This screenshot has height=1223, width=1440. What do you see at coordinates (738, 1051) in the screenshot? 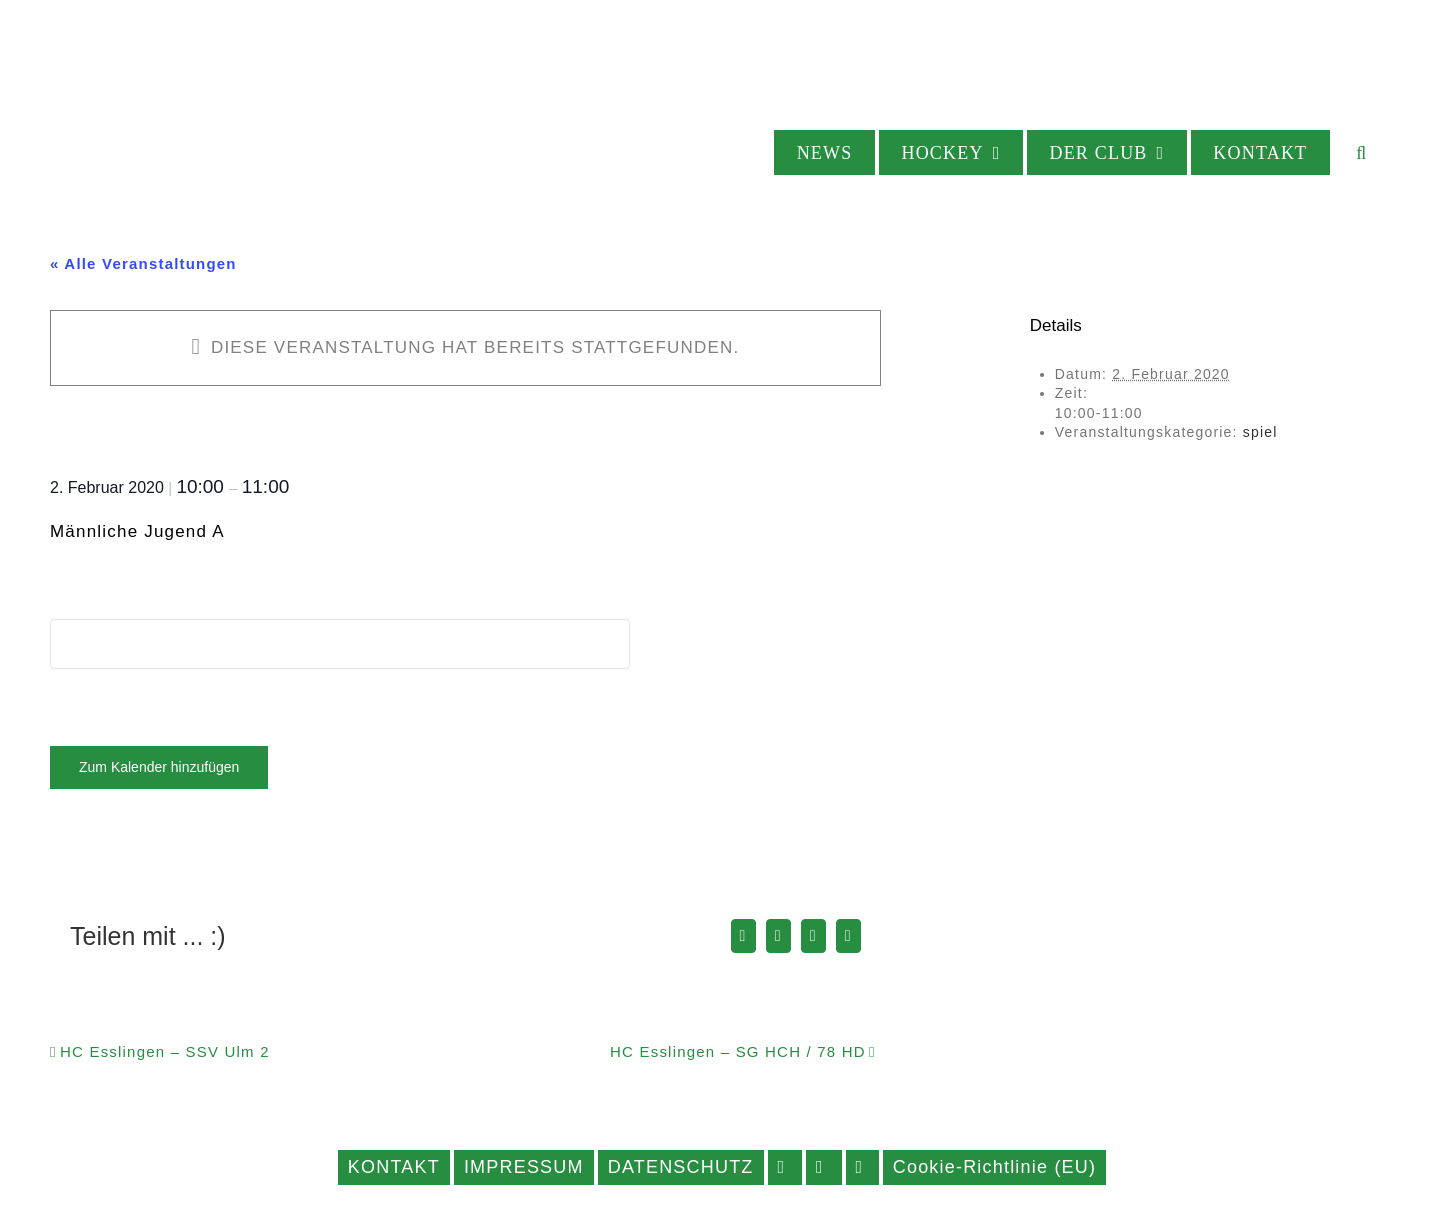
I see `HC Esslingen – SG HCH / 78 HD` at bounding box center [738, 1051].